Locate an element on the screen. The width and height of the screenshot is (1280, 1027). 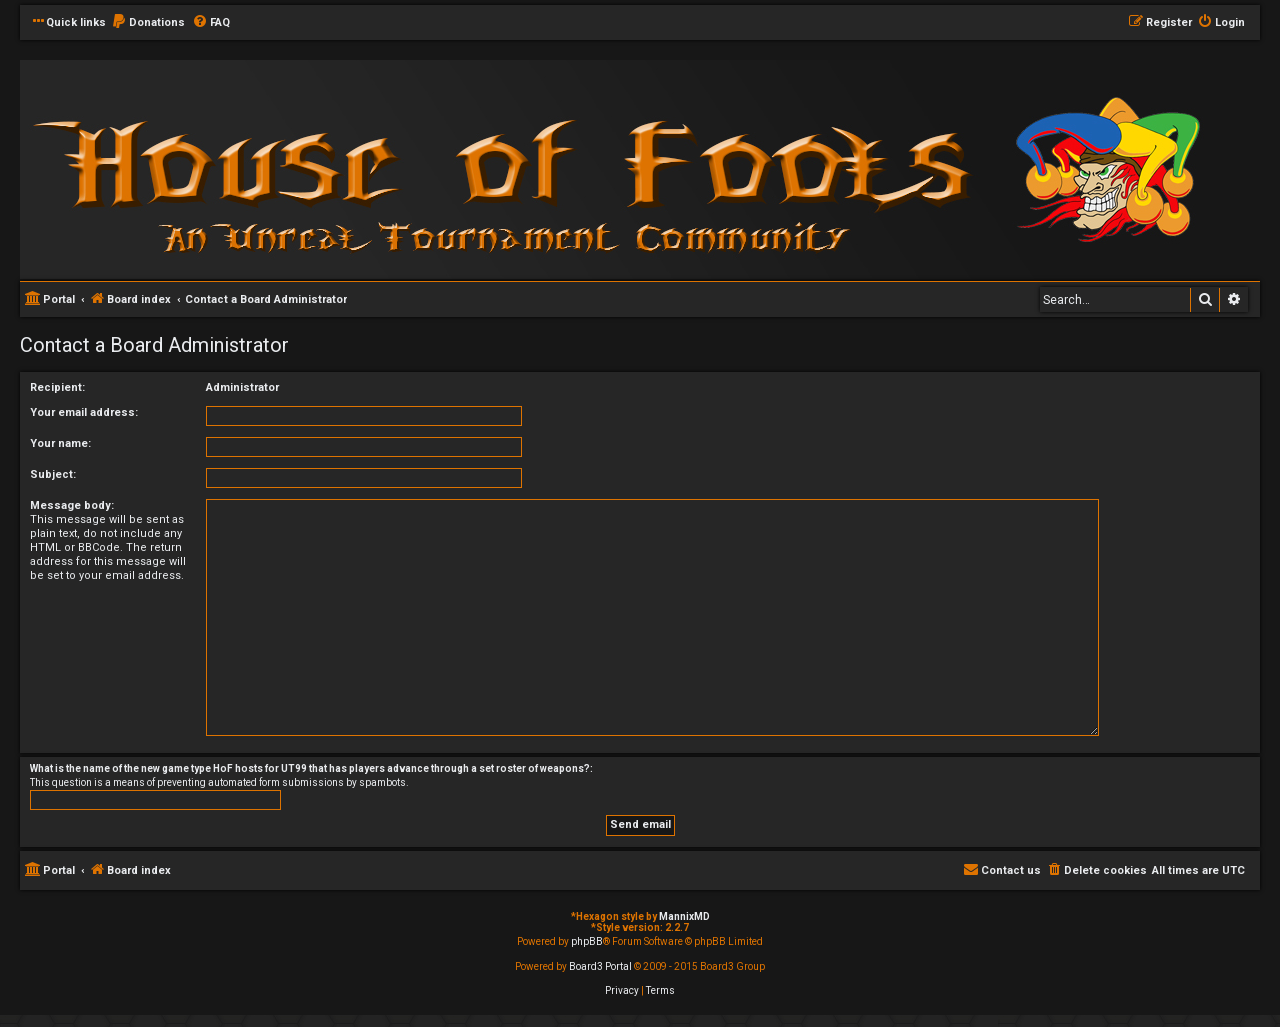
What is the name of the new game type HoF hosts for UT99 that has players advance through a set roster of weapons?: is located at coordinates (311, 768).